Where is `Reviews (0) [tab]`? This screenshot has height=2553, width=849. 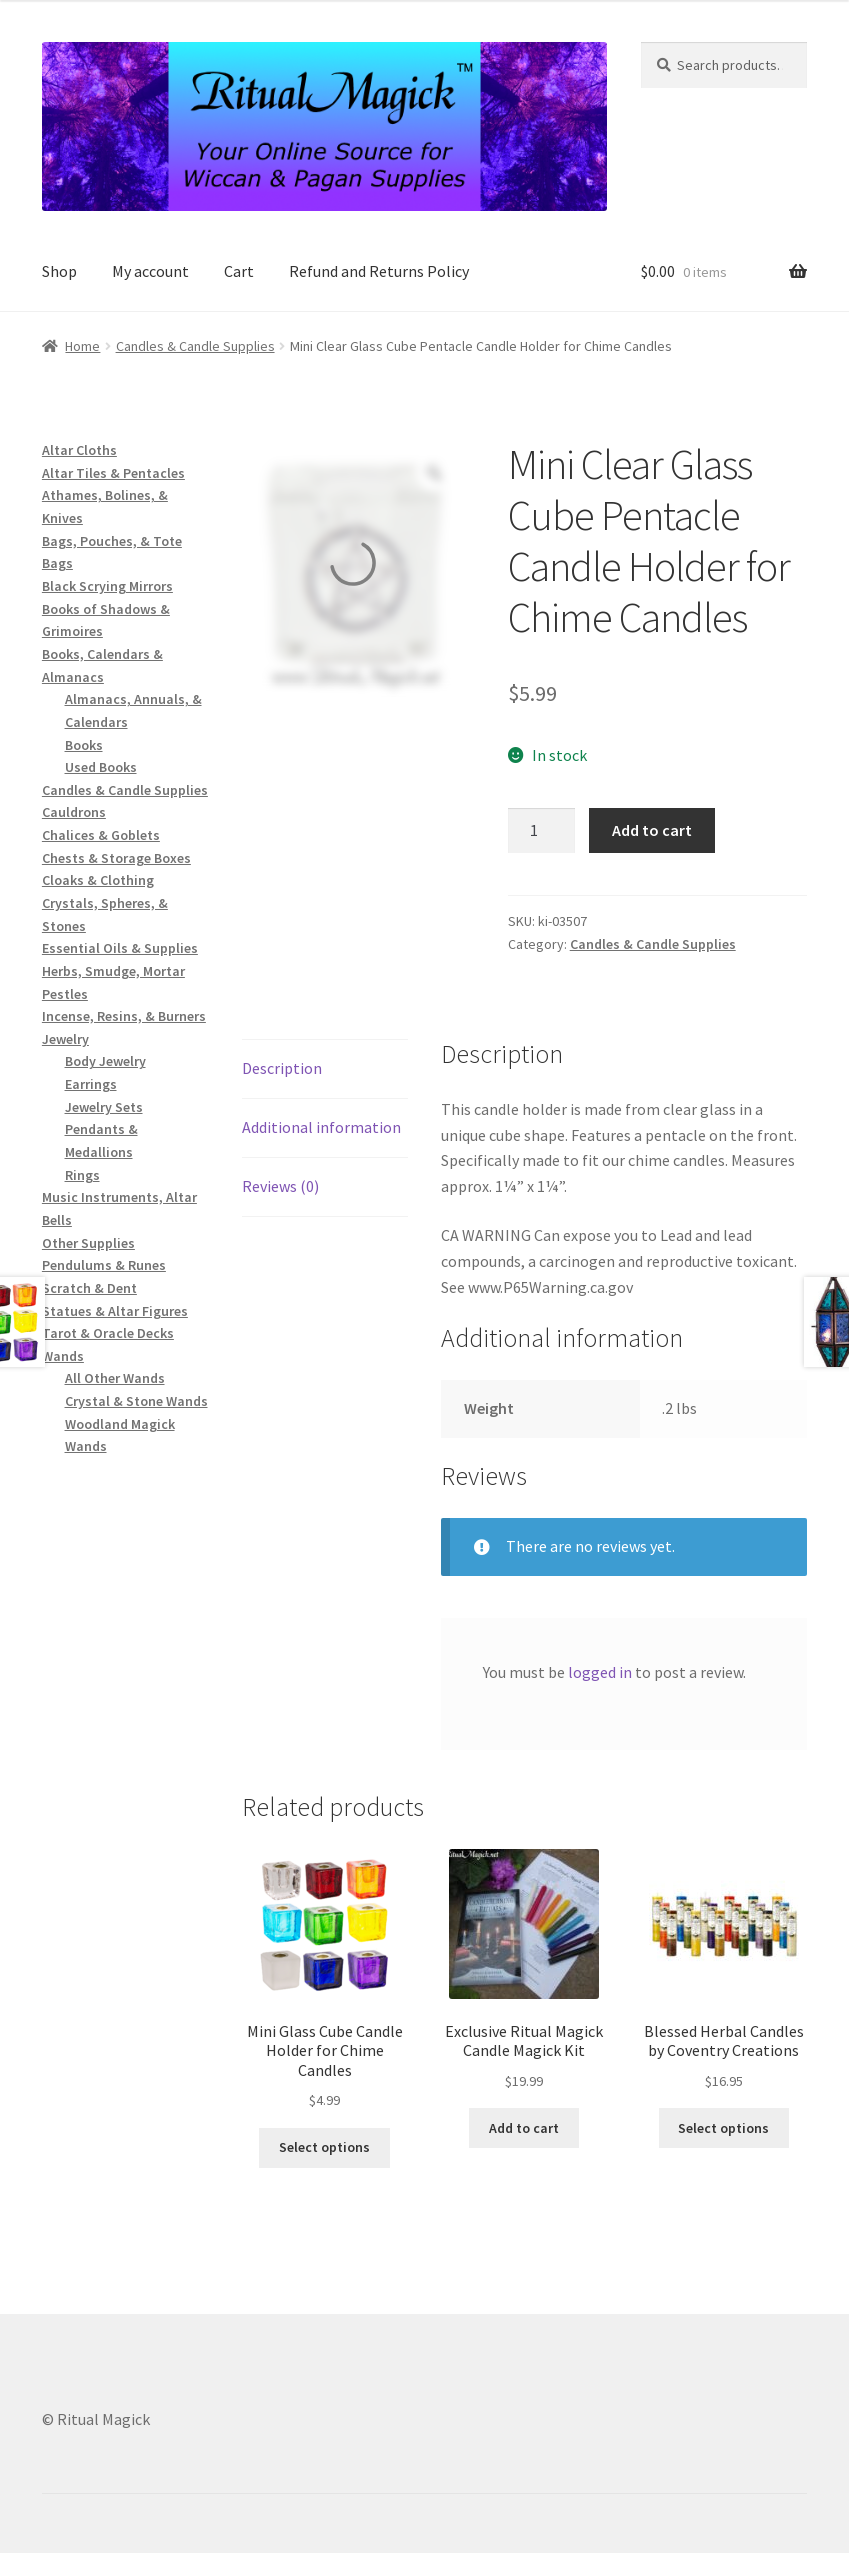 Reviews (0) [tab] is located at coordinates (280, 1186).